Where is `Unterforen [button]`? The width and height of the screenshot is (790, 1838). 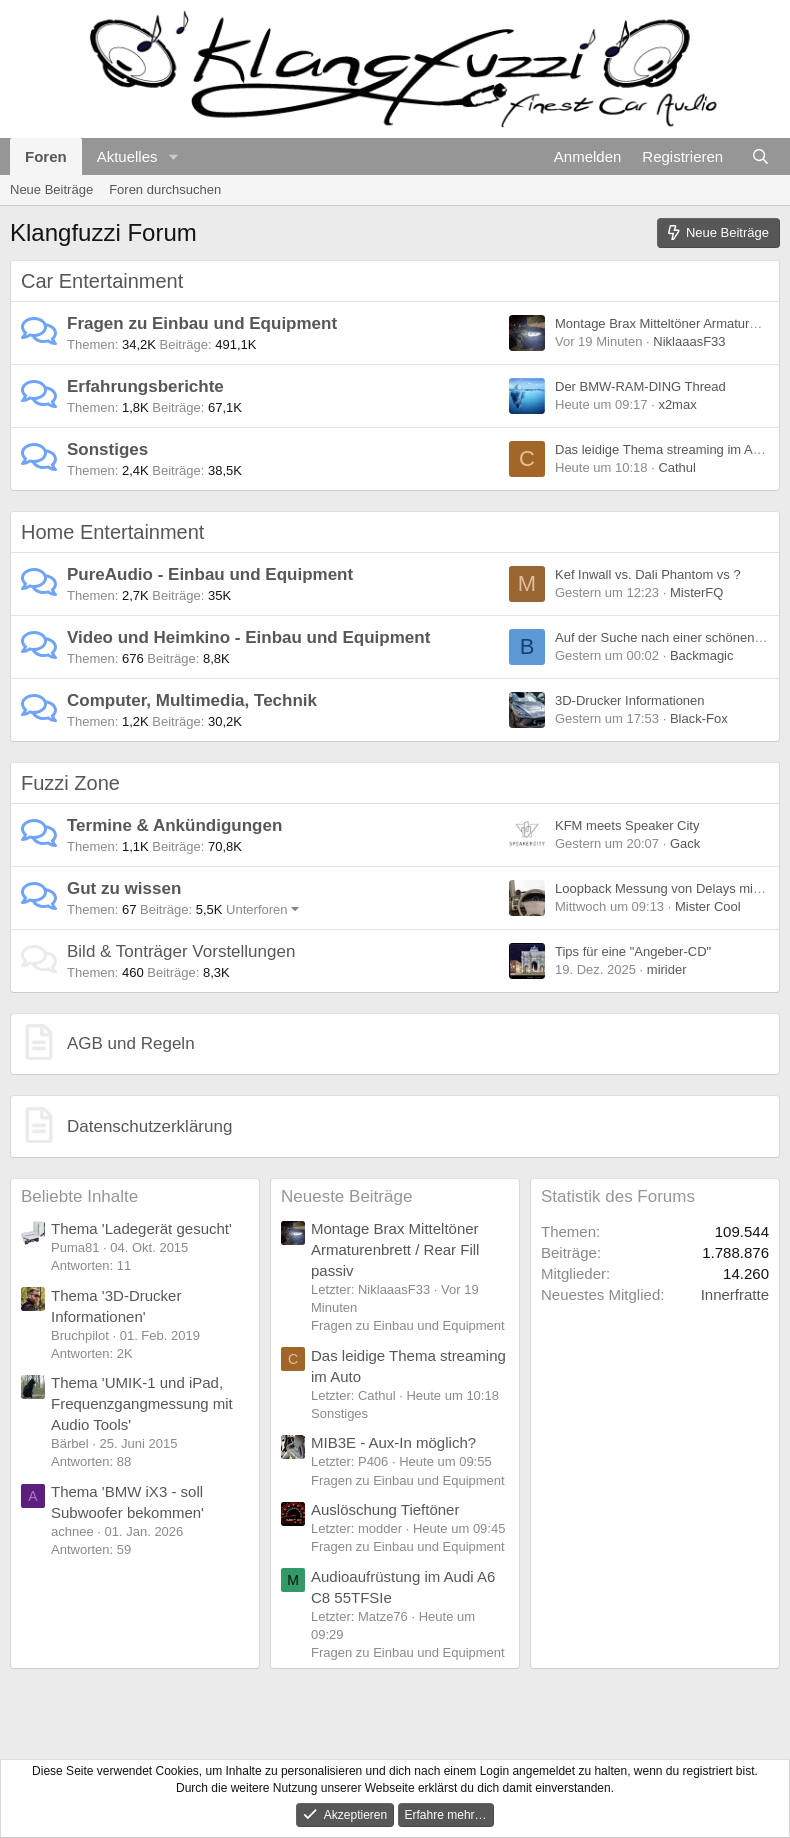
Unterforen [button] is located at coordinates (256, 909).